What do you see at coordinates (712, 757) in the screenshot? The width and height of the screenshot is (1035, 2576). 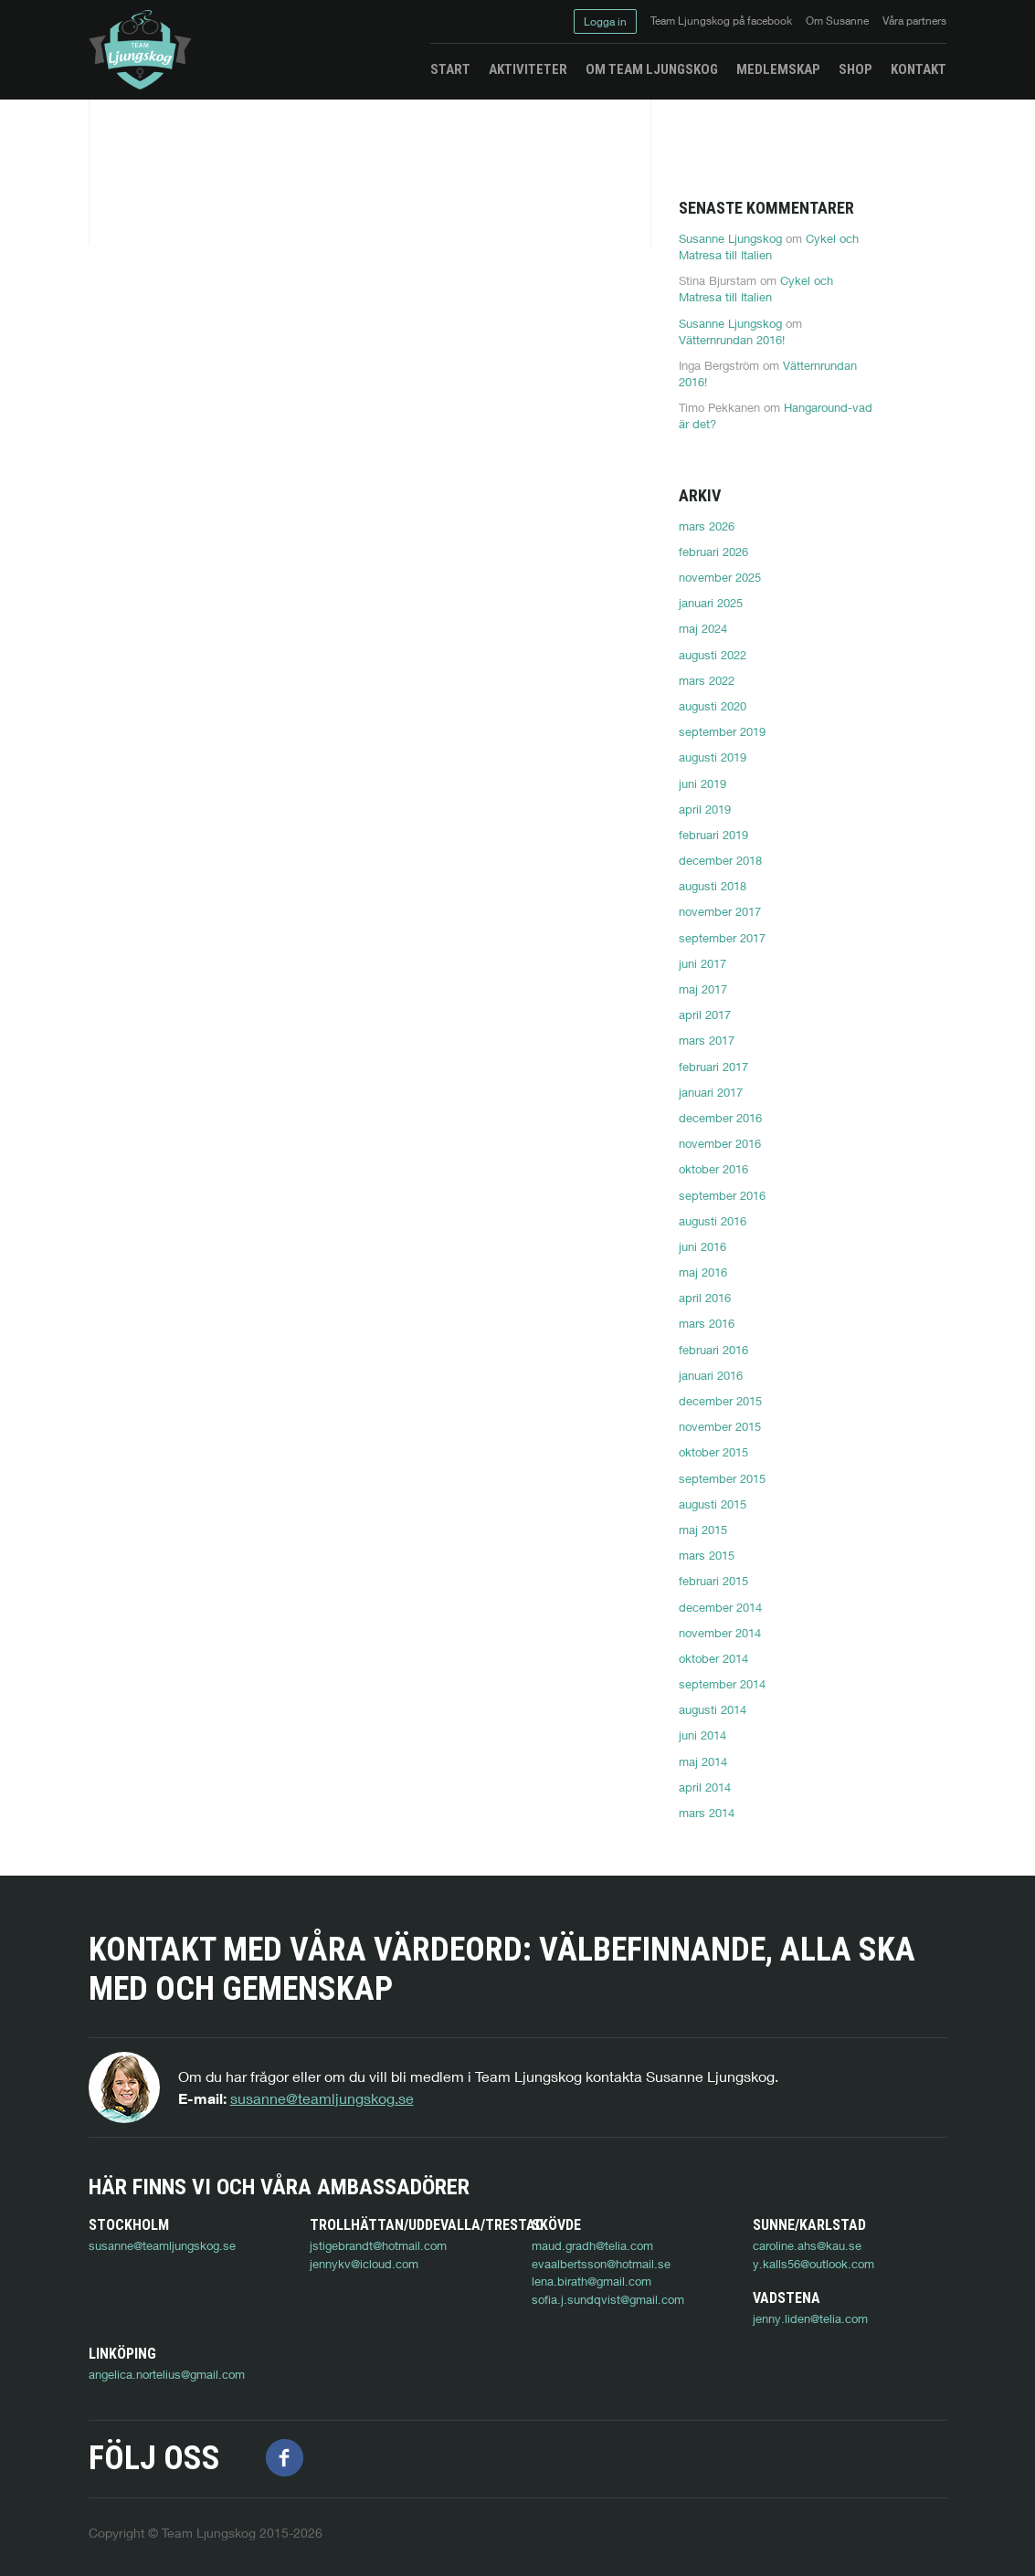 I see `augusti 2019` at bounding box center [712, 757].